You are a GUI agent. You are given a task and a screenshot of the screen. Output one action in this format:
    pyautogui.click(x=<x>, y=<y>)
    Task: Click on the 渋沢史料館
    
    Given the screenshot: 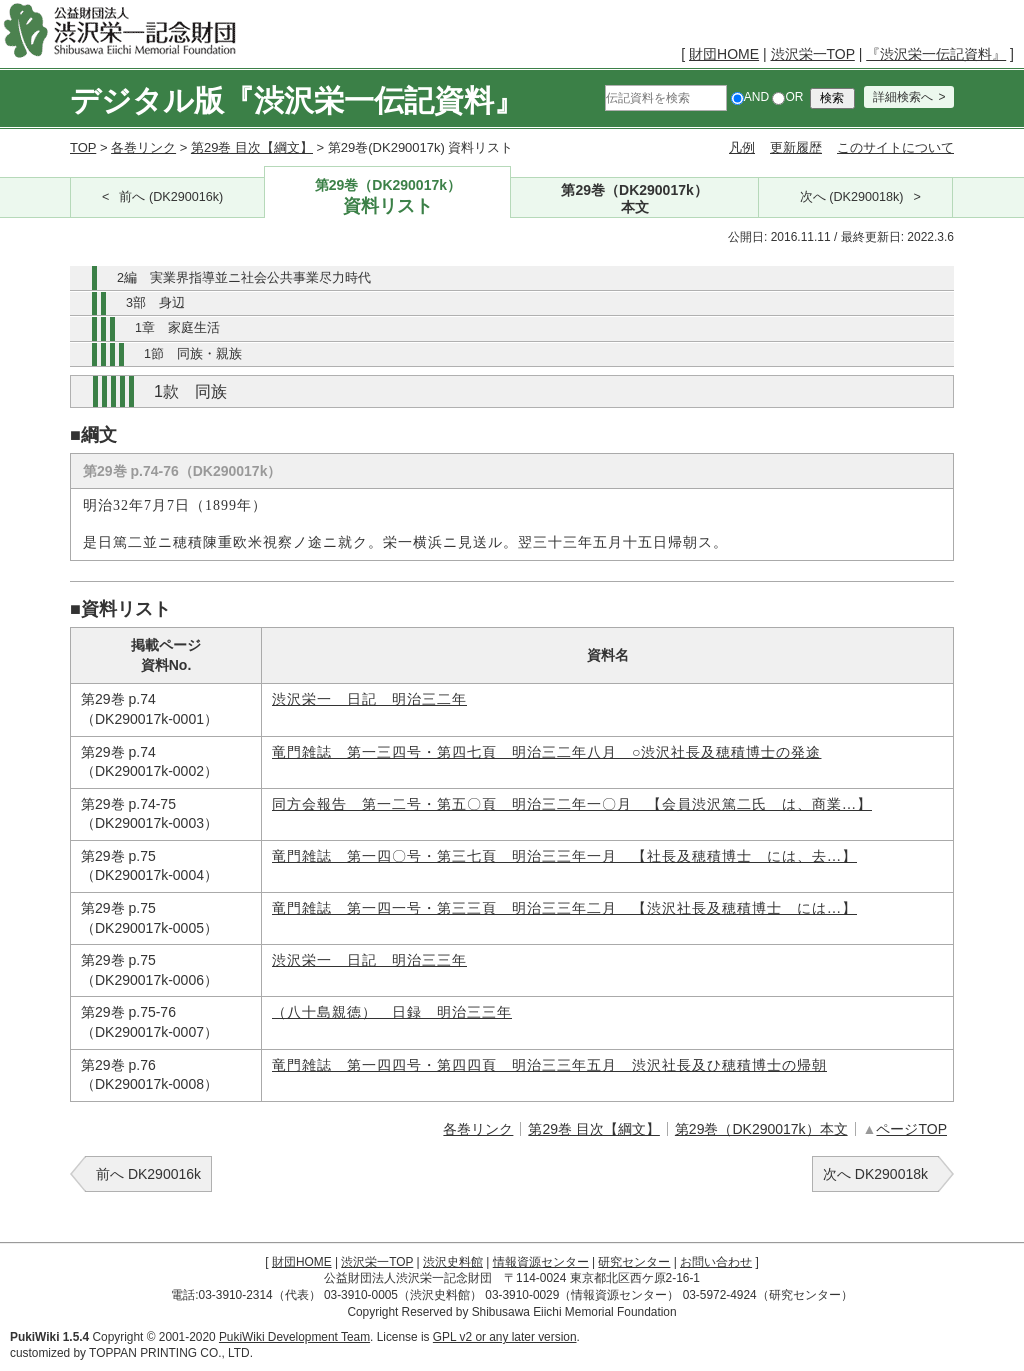 What is the action you would take?
    pyautogui.click(x=453, y=1262)
    